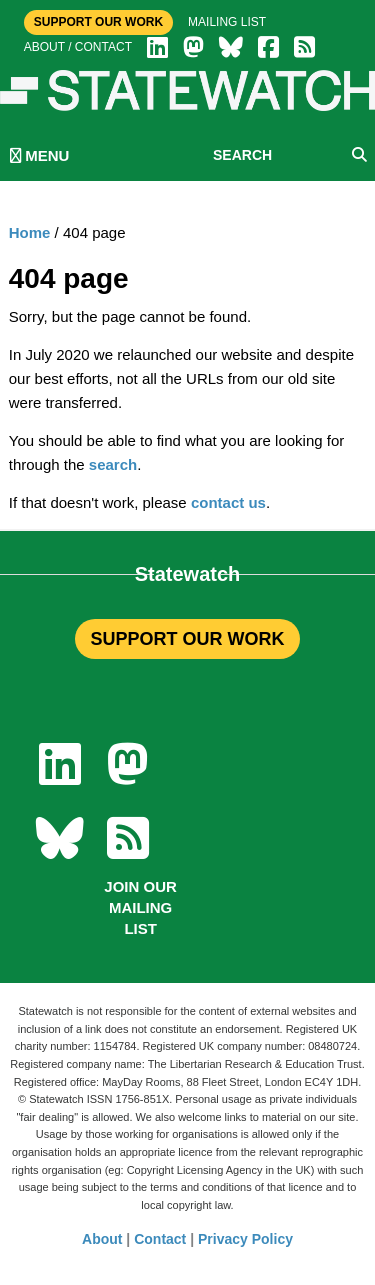 This screenshot has width=375, height=1285. Describe the element at coordinates (78, 47) in the screenshot. I see `About / Contact` at that location.